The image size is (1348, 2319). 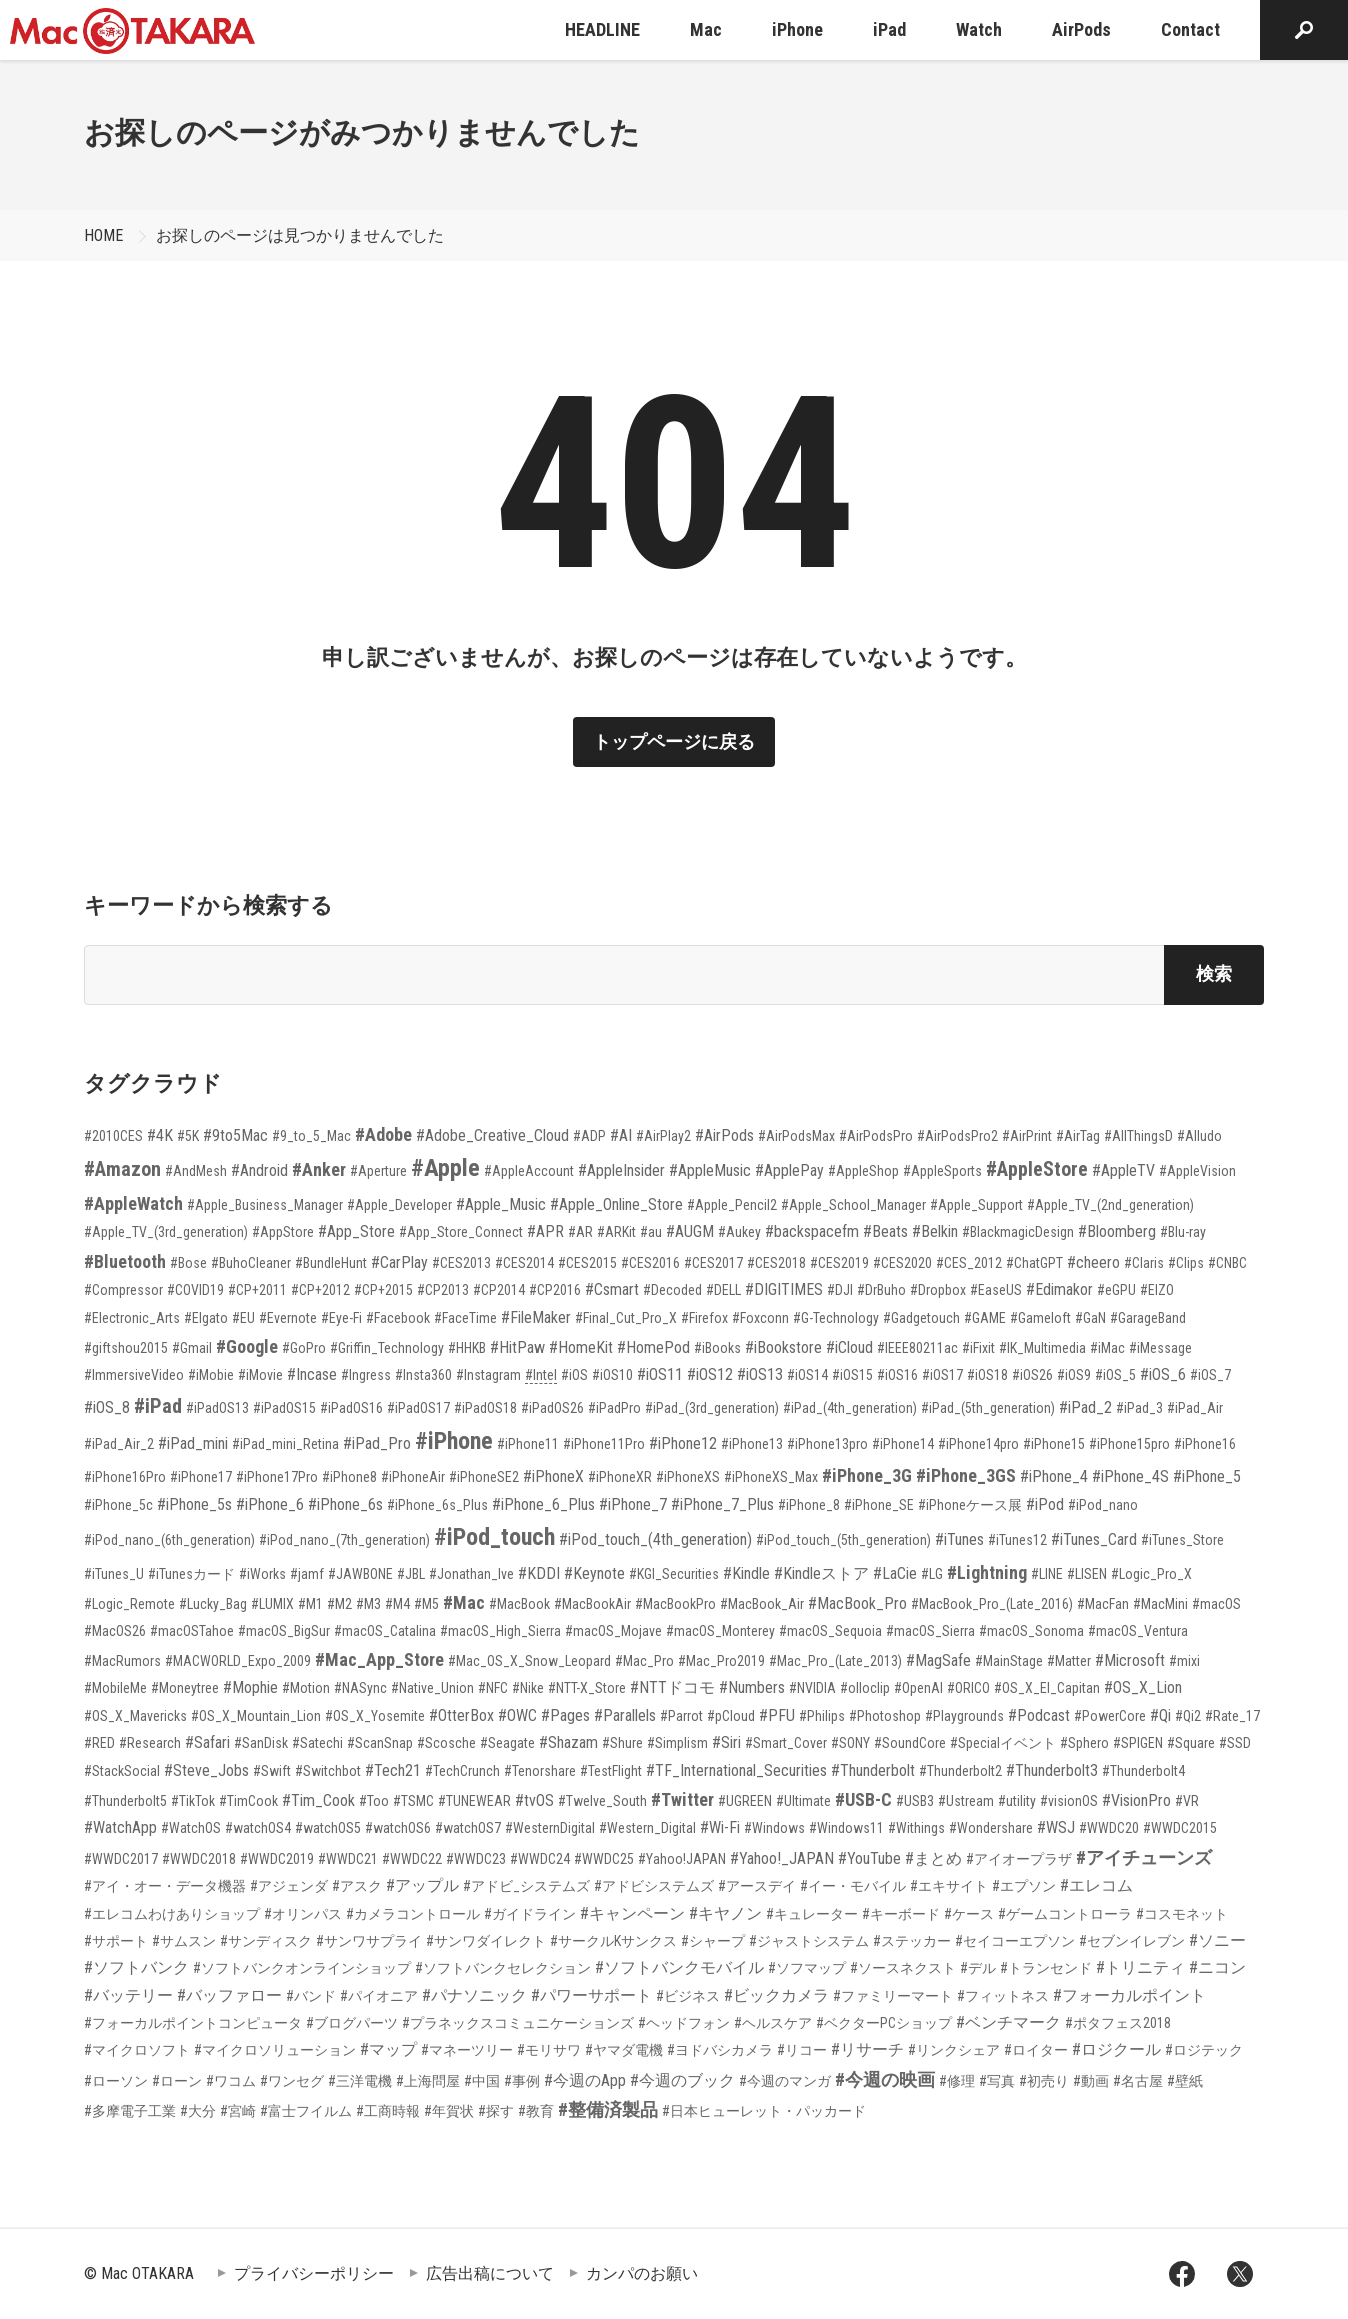 I want to click on #iTunes12, so click(x=1017, y=1540).